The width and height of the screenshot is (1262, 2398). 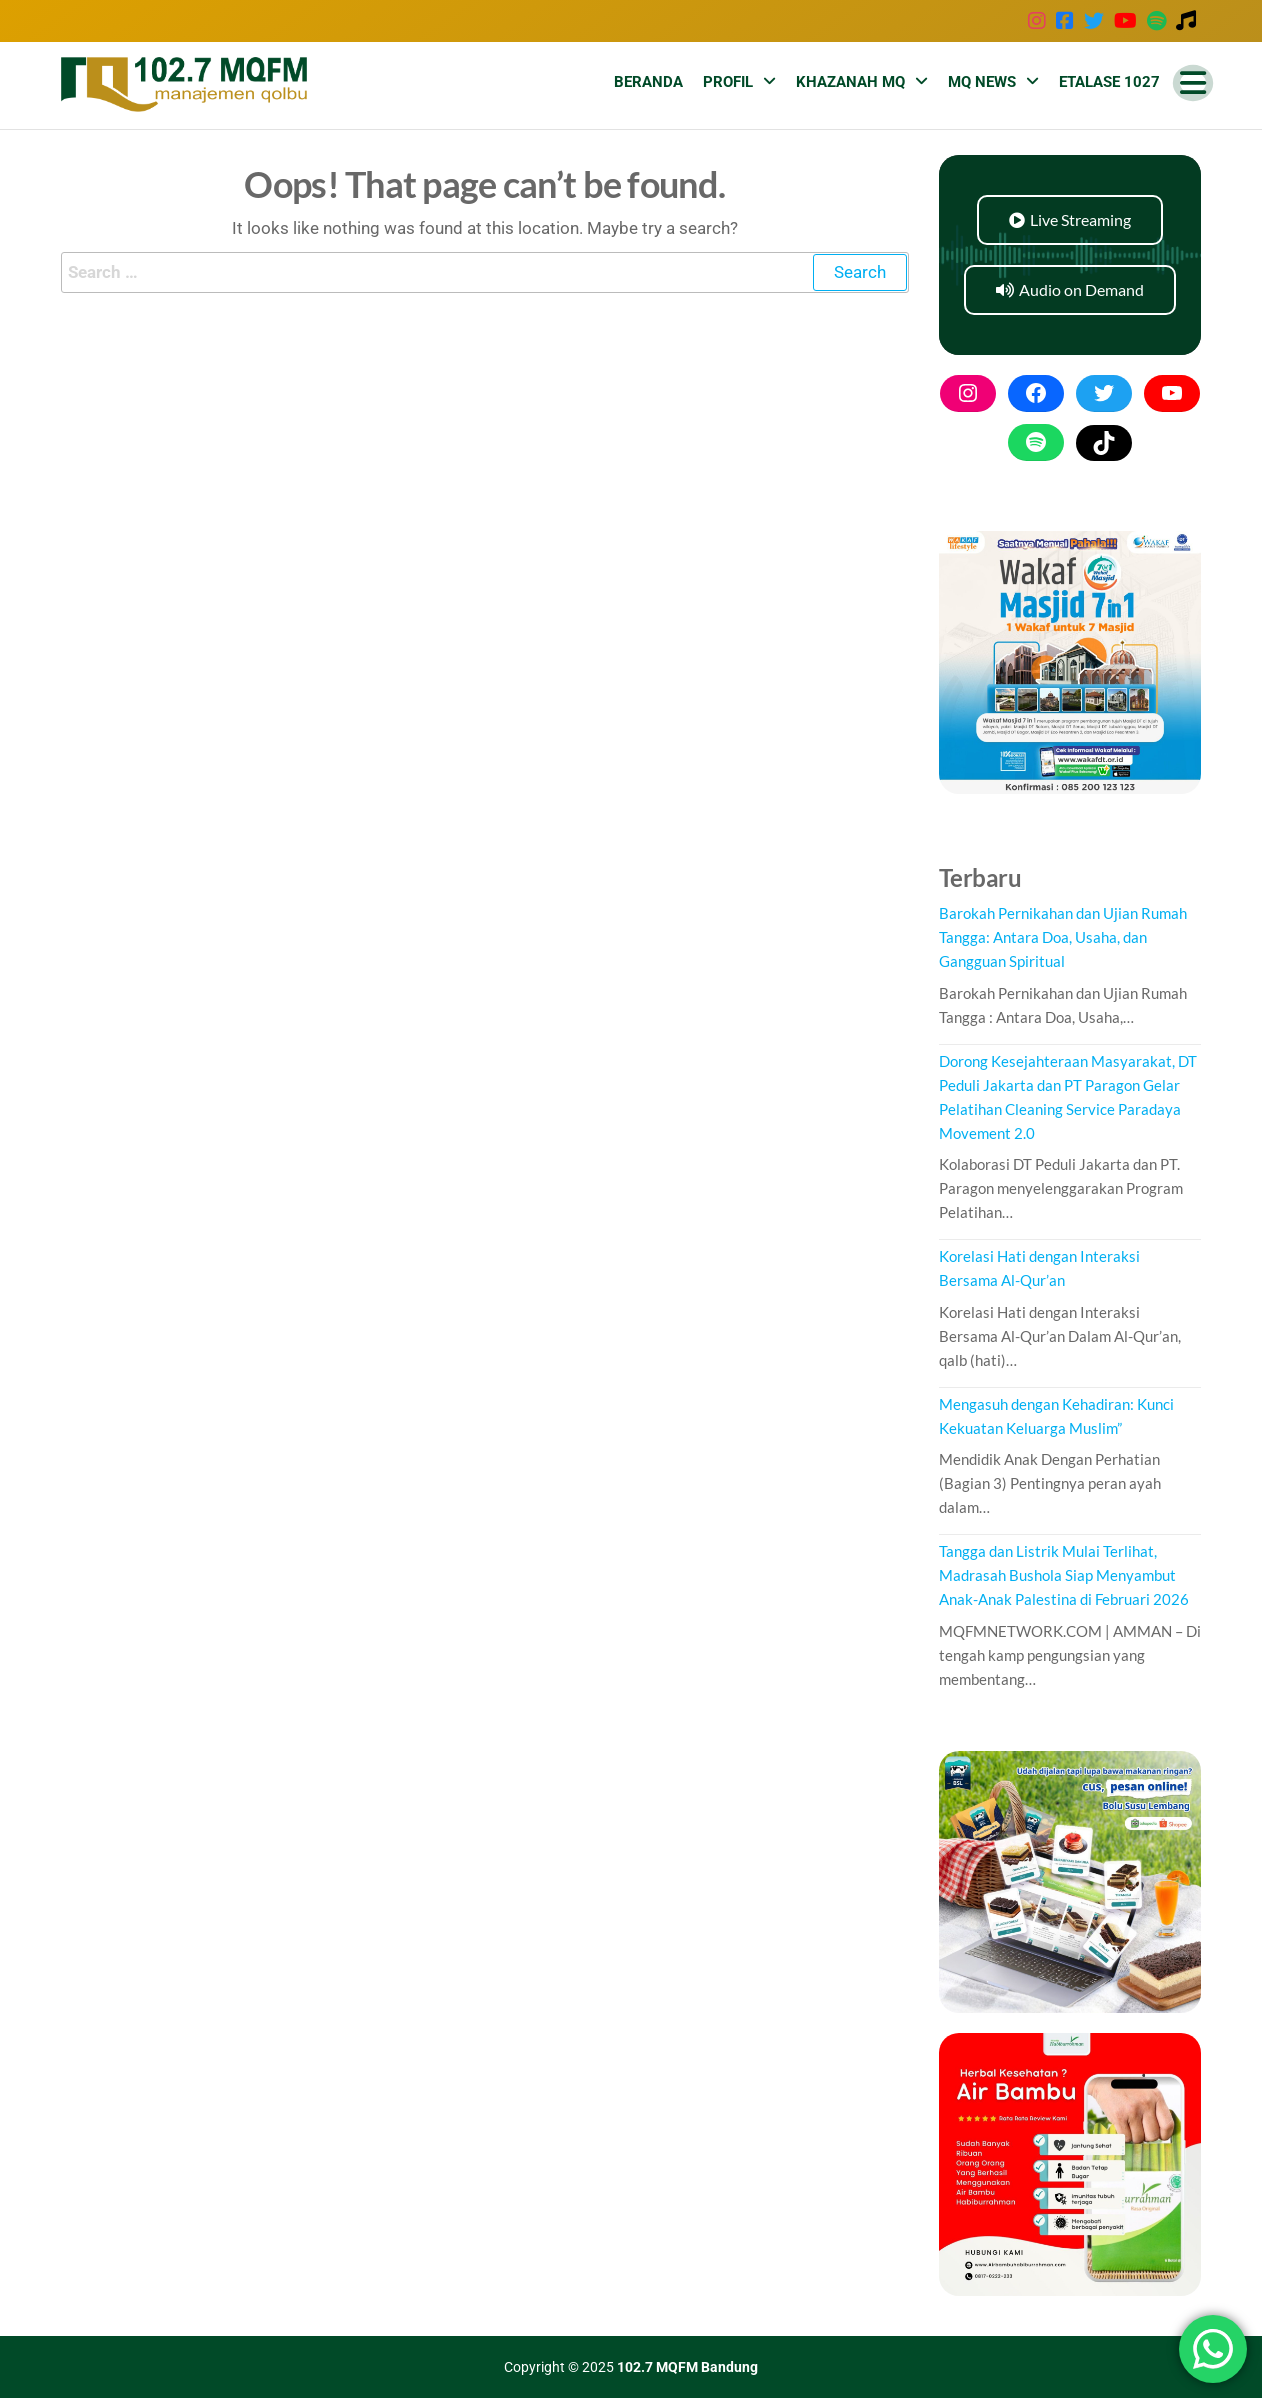 I want to click on Khazanah MQ, so click(x=850, y=82).